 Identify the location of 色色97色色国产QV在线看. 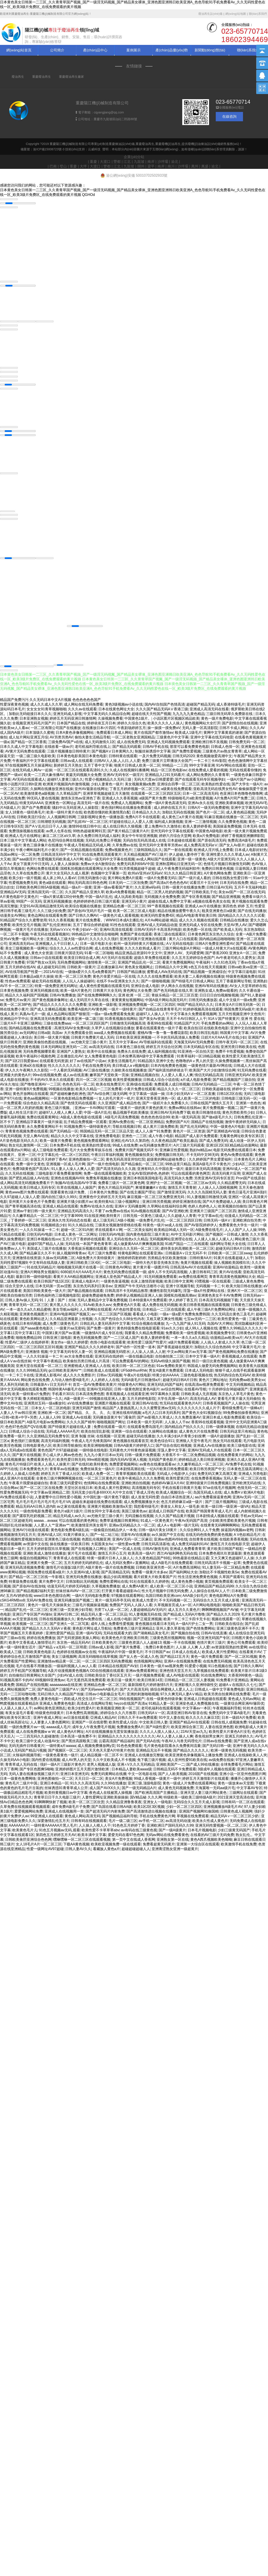
(25, 1427).